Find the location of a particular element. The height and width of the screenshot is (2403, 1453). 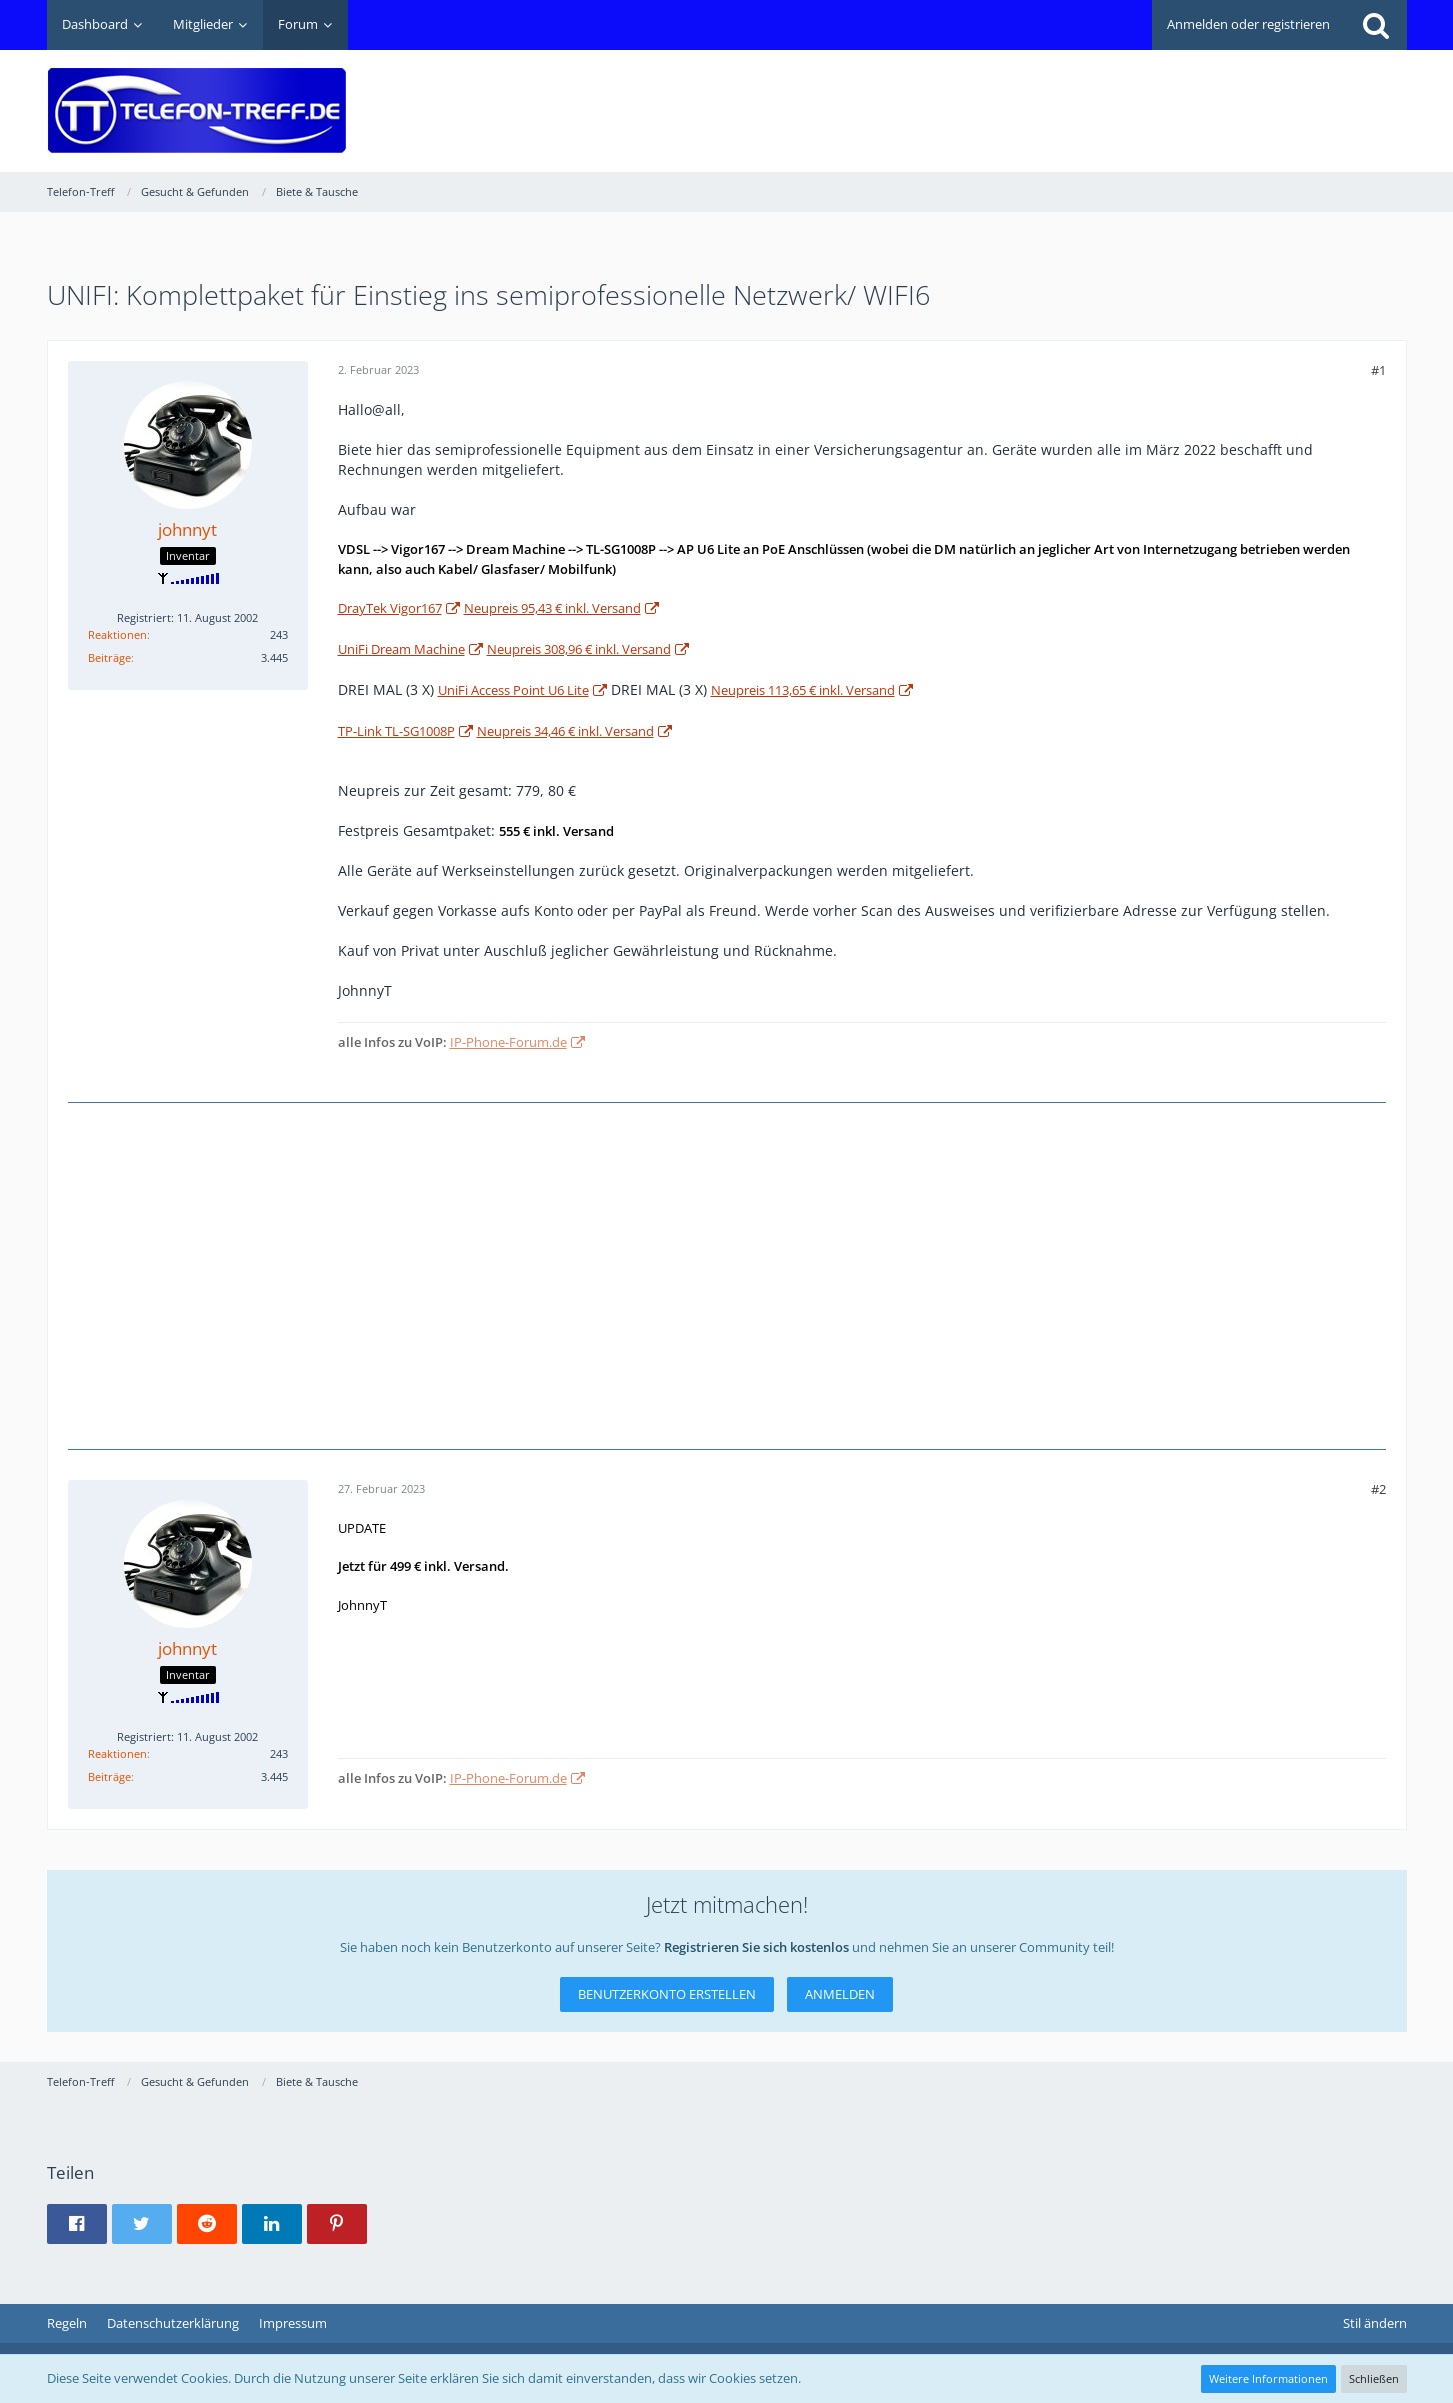

Neupreis 34,46 € inkl. Versand is located at coordinates (565, 731).